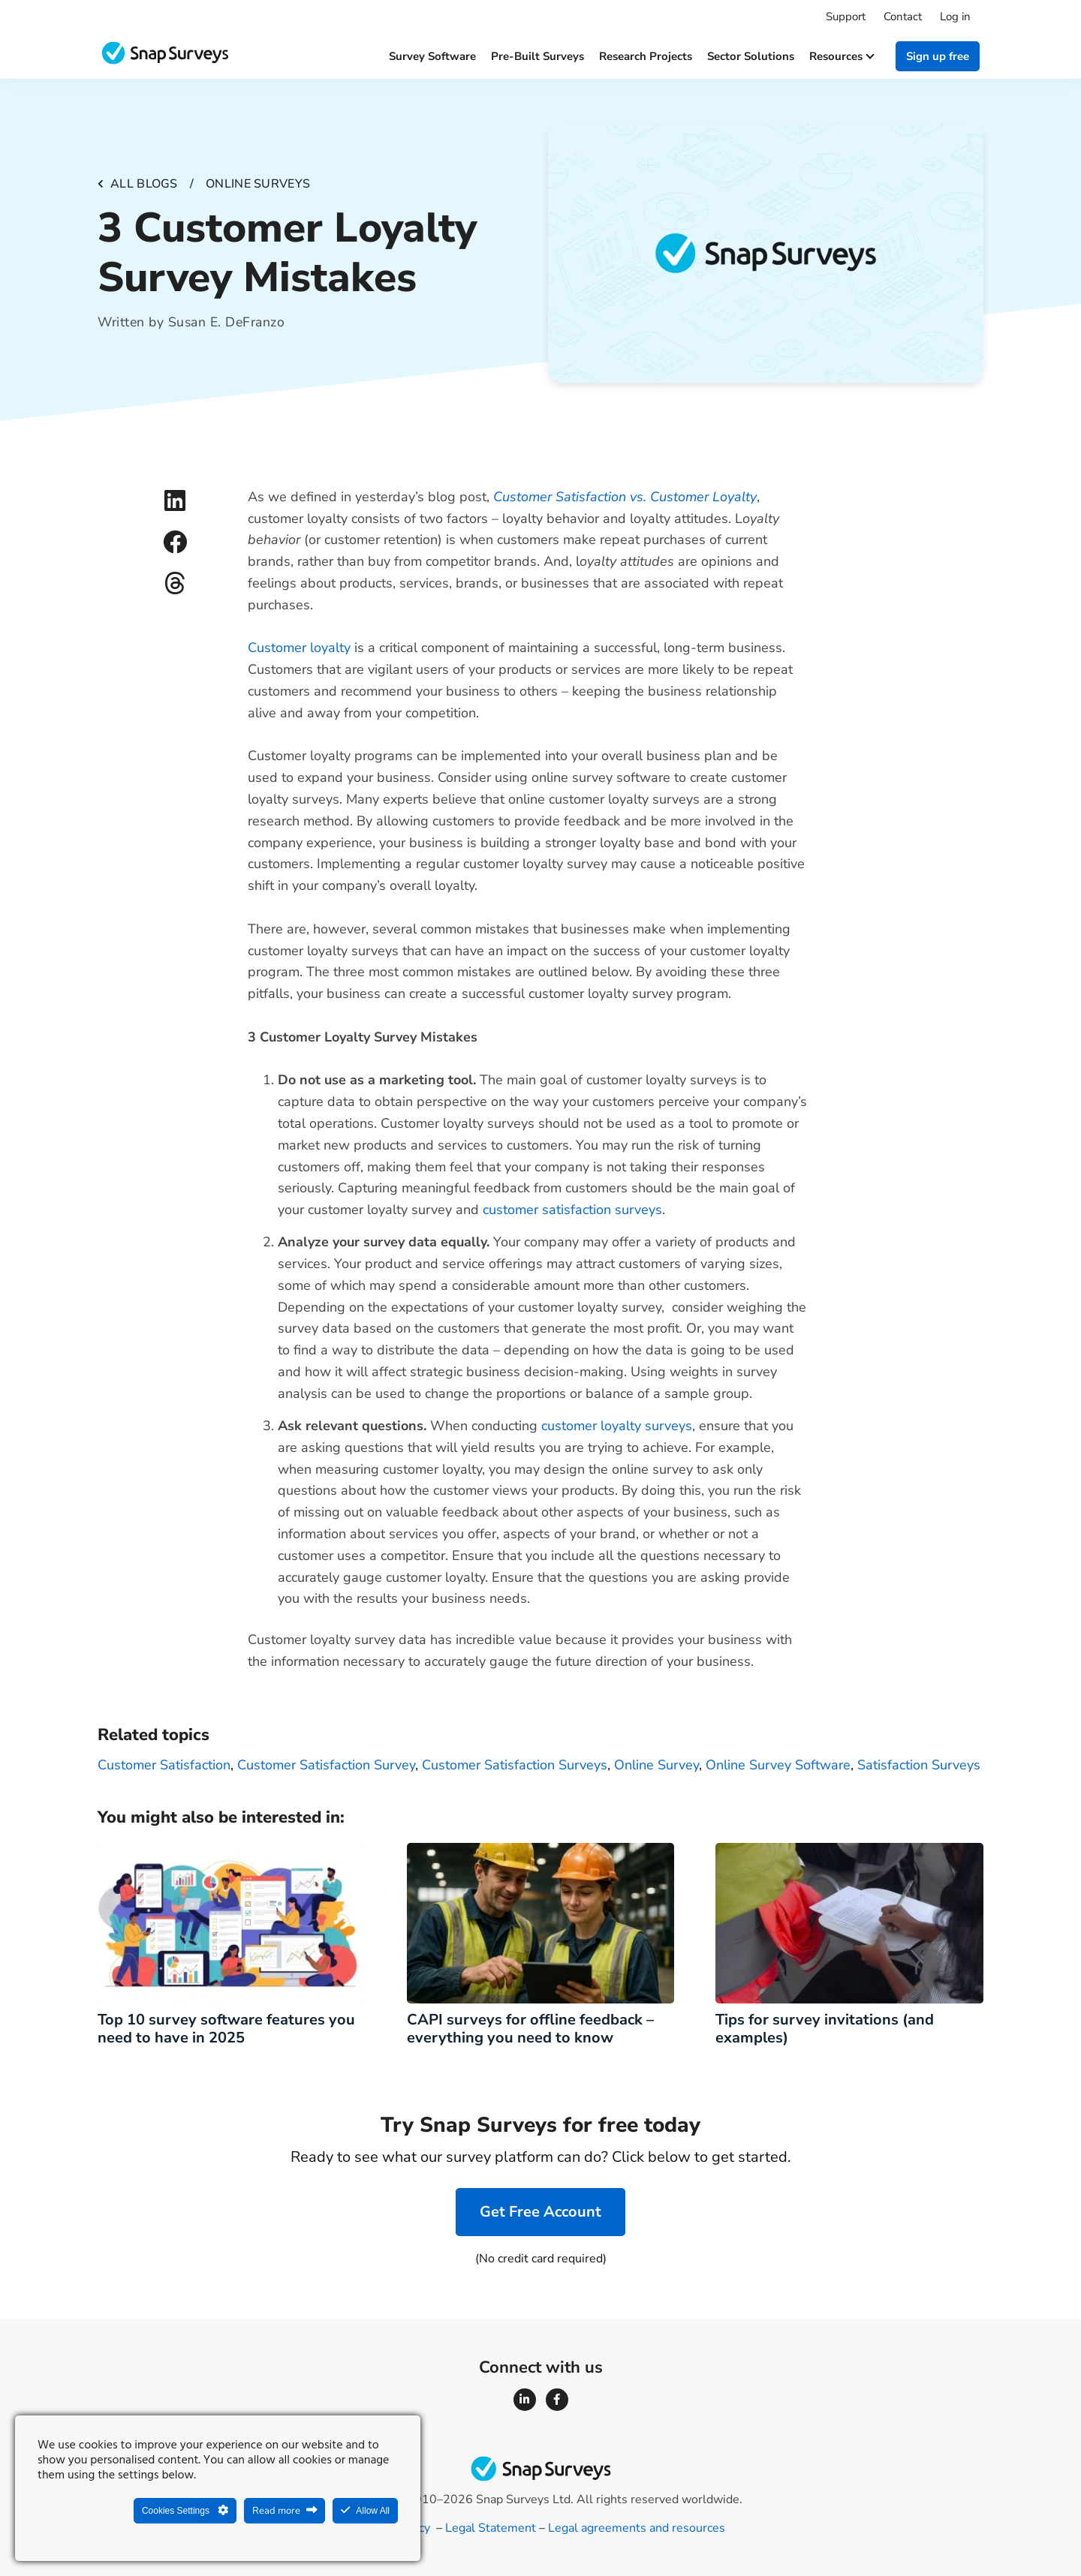 The height and width of the screenshot is (2576, 1081). I want to click on customer loyalty surveys, so click(616, 1426).